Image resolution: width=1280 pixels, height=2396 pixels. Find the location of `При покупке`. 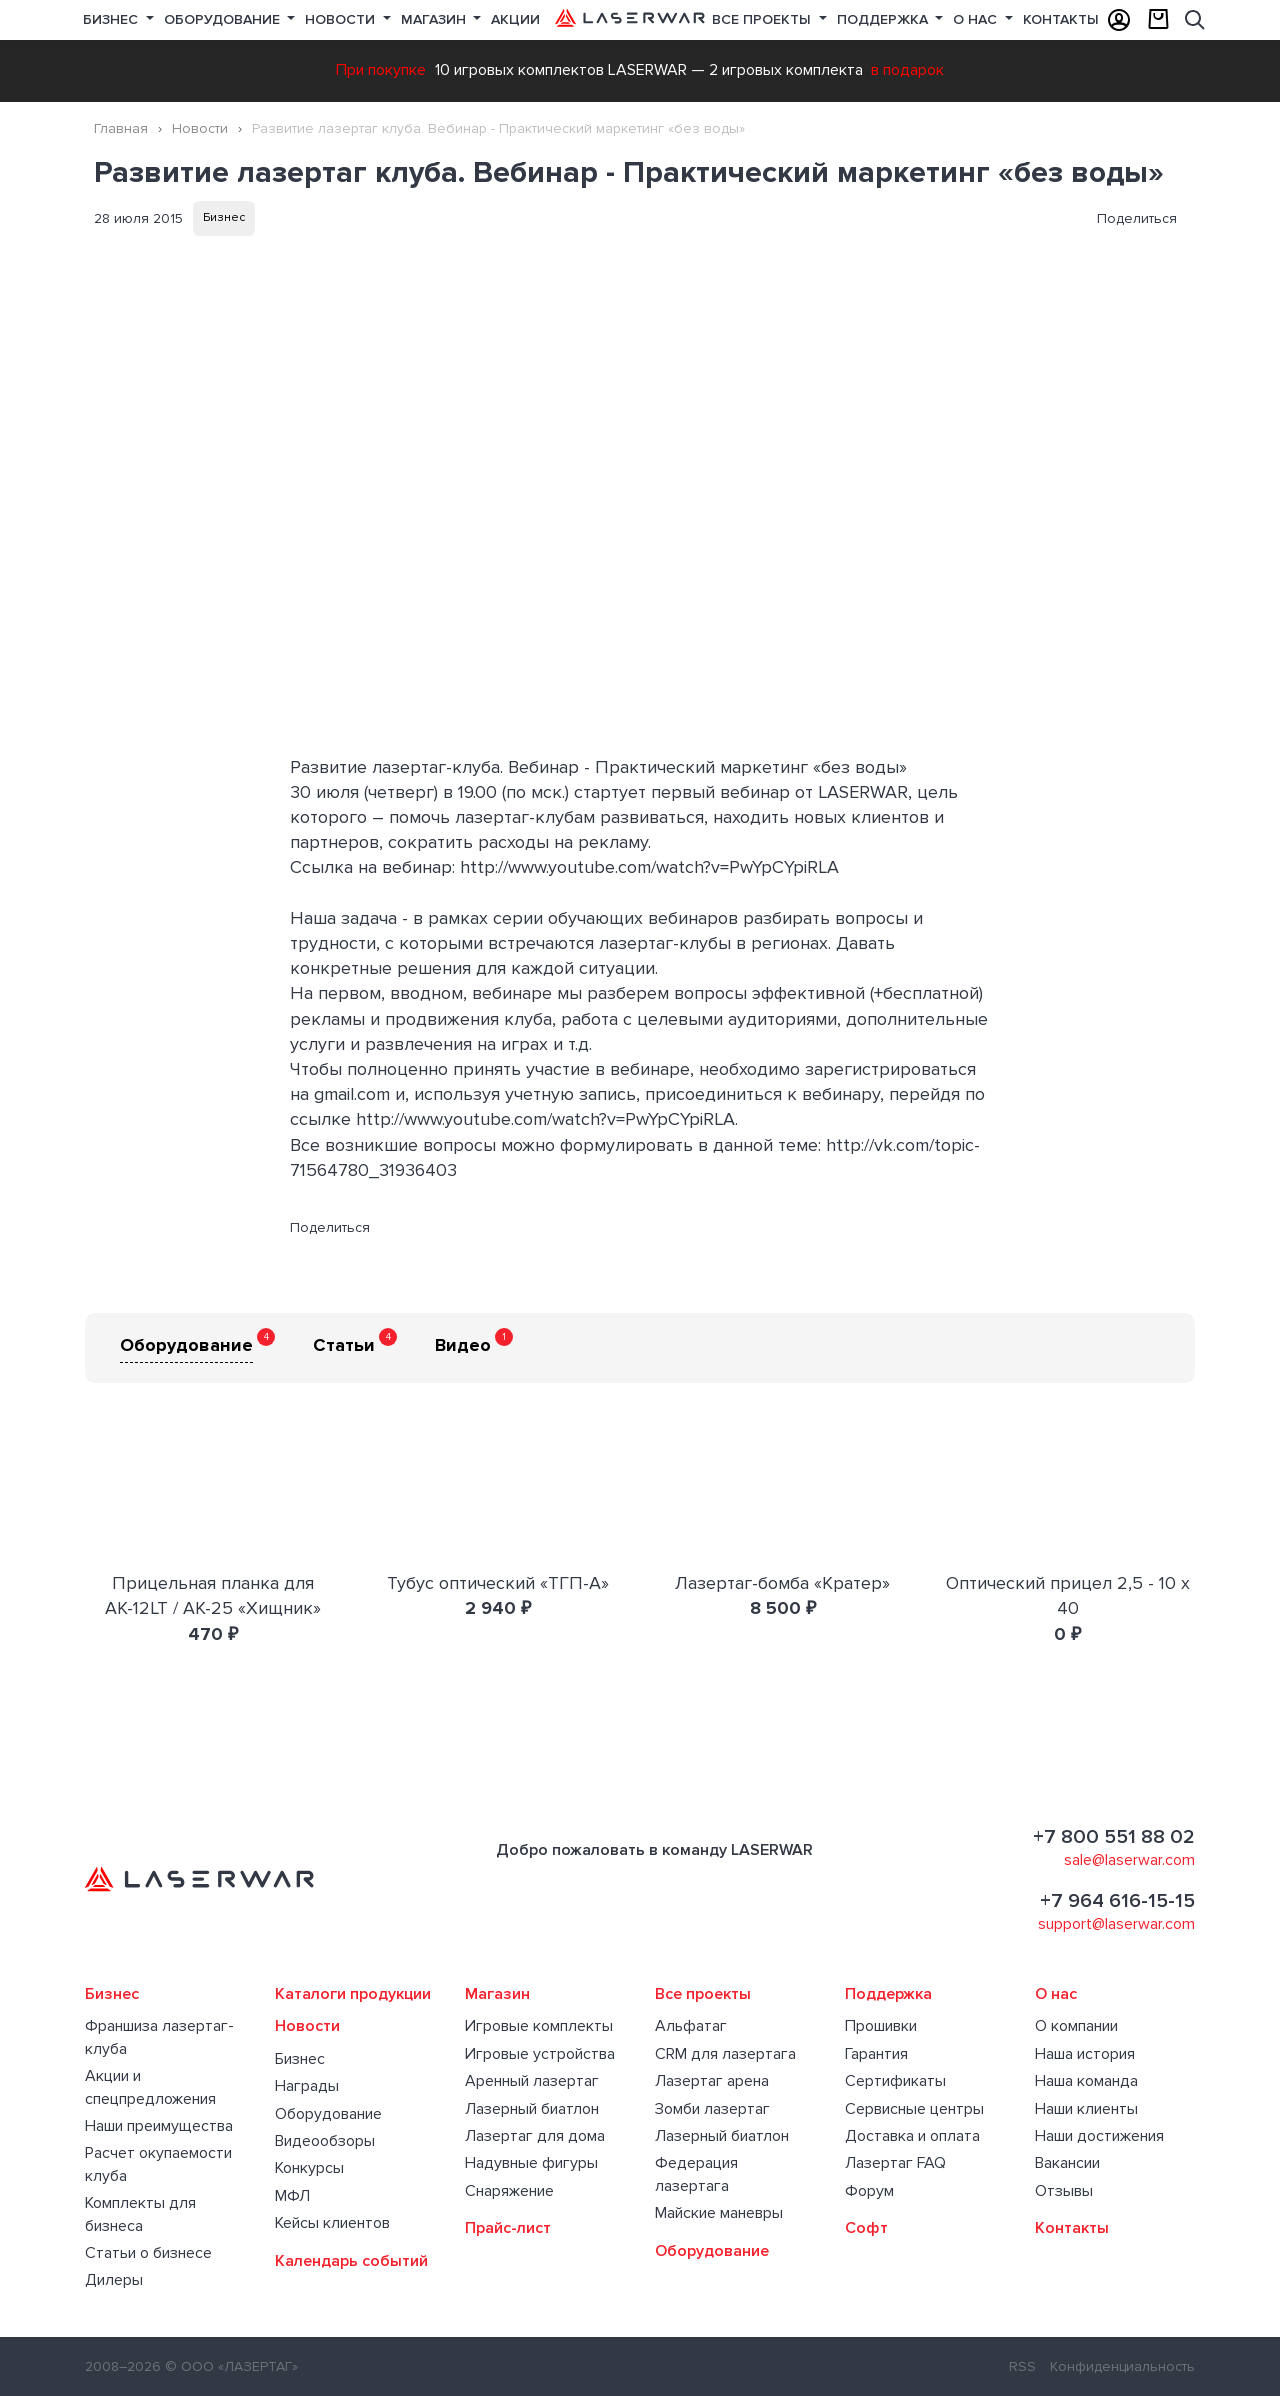

При покупке is located at coordinates (381, 70).